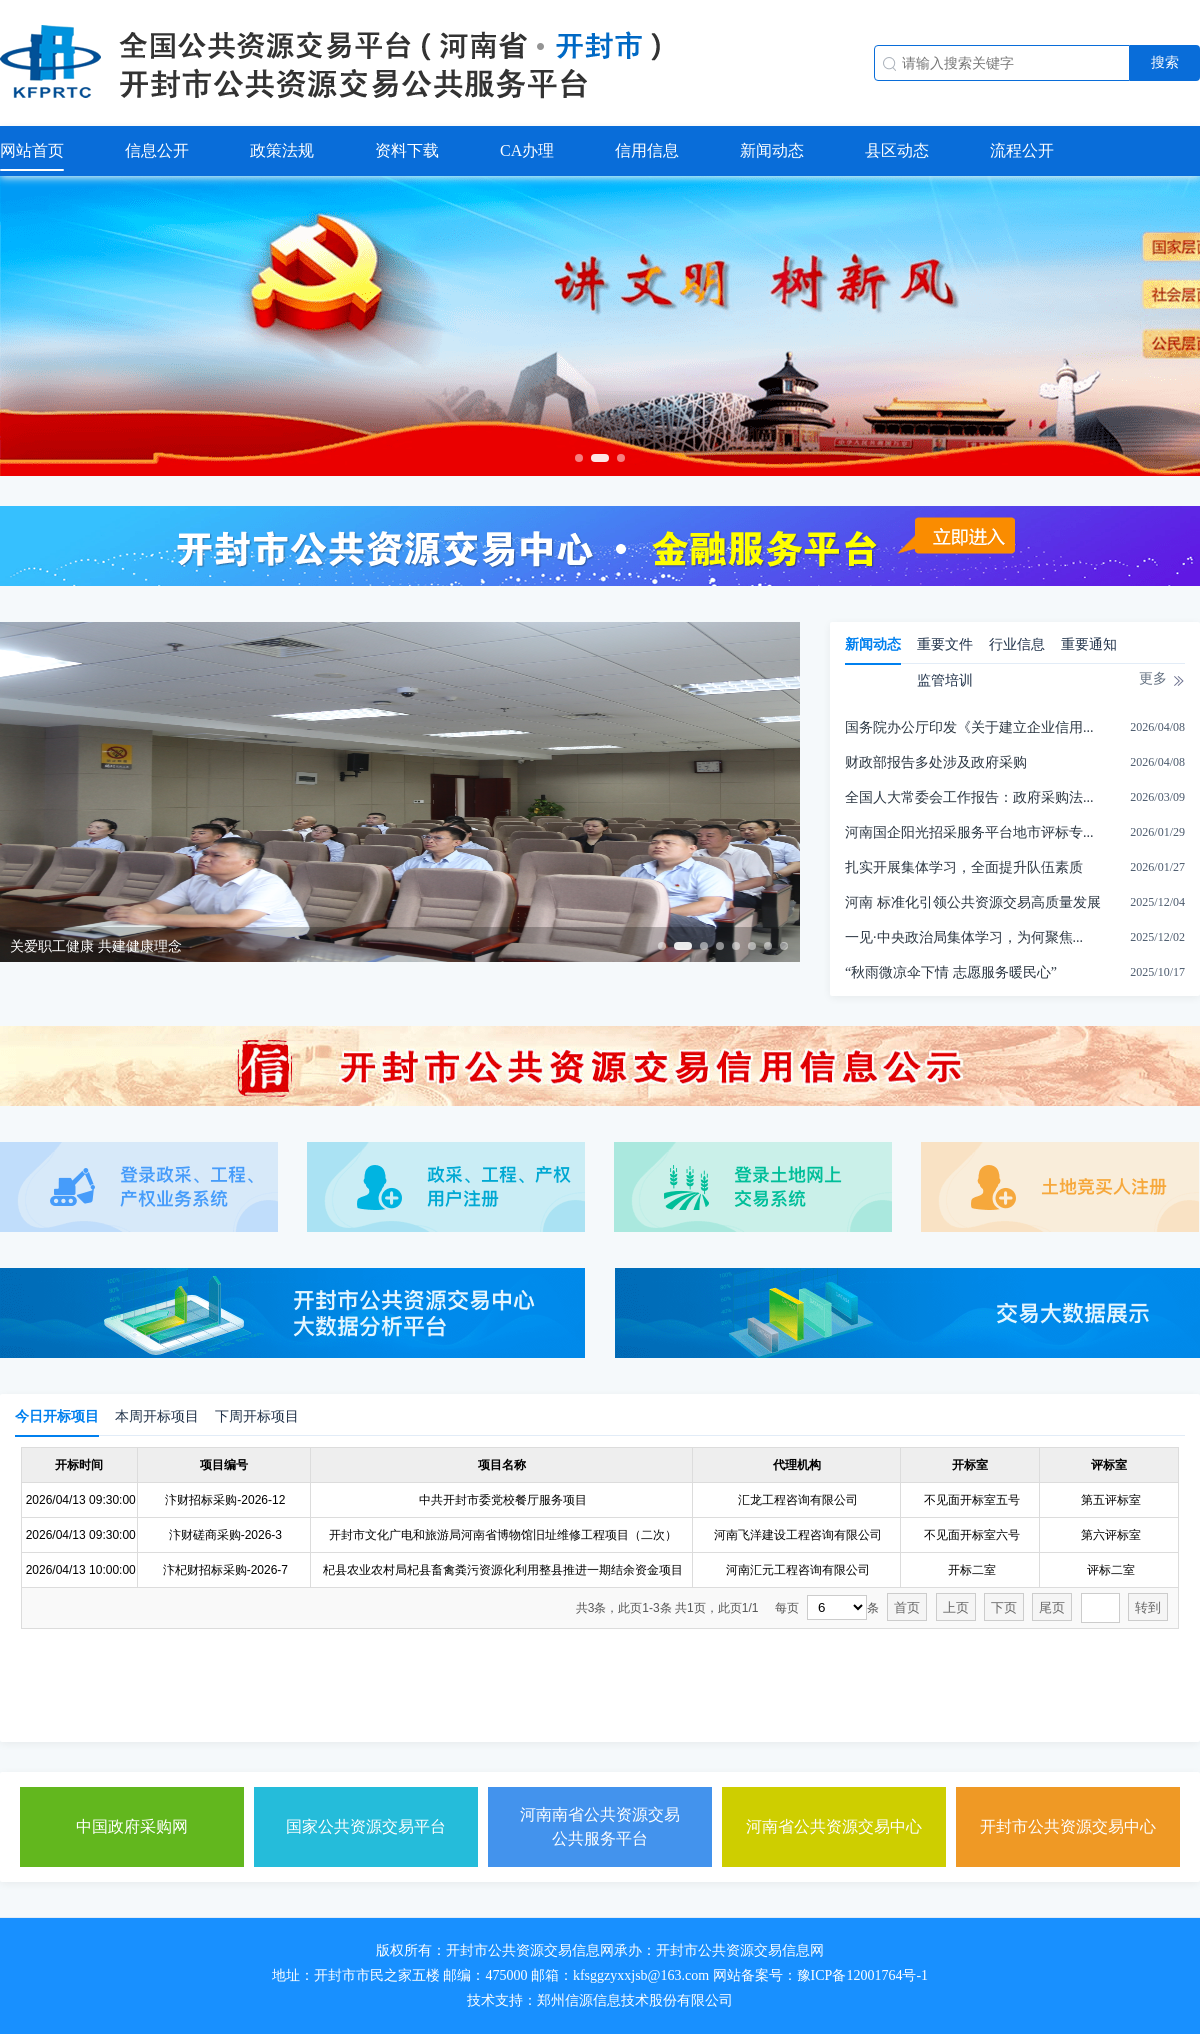 The height and width of the screenshot is (2034, 1200). I want to click on 县区动态, so click(897, 150).